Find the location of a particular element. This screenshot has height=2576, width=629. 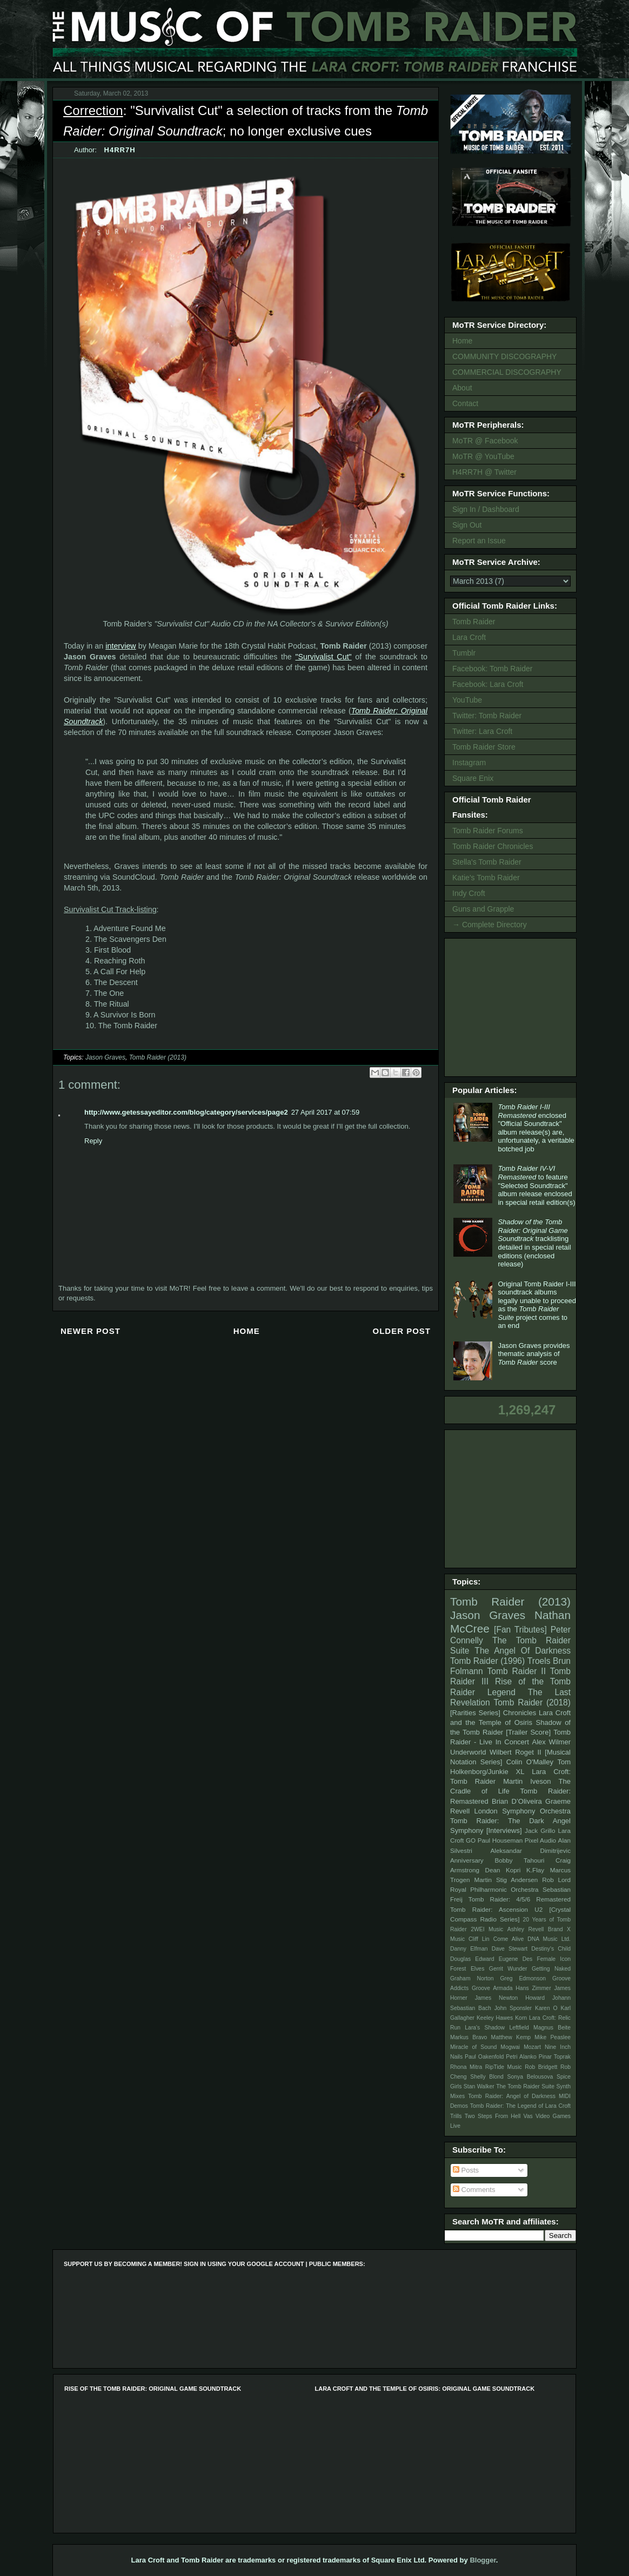

[Rarities Series] is located at coordinates (475, 1713).